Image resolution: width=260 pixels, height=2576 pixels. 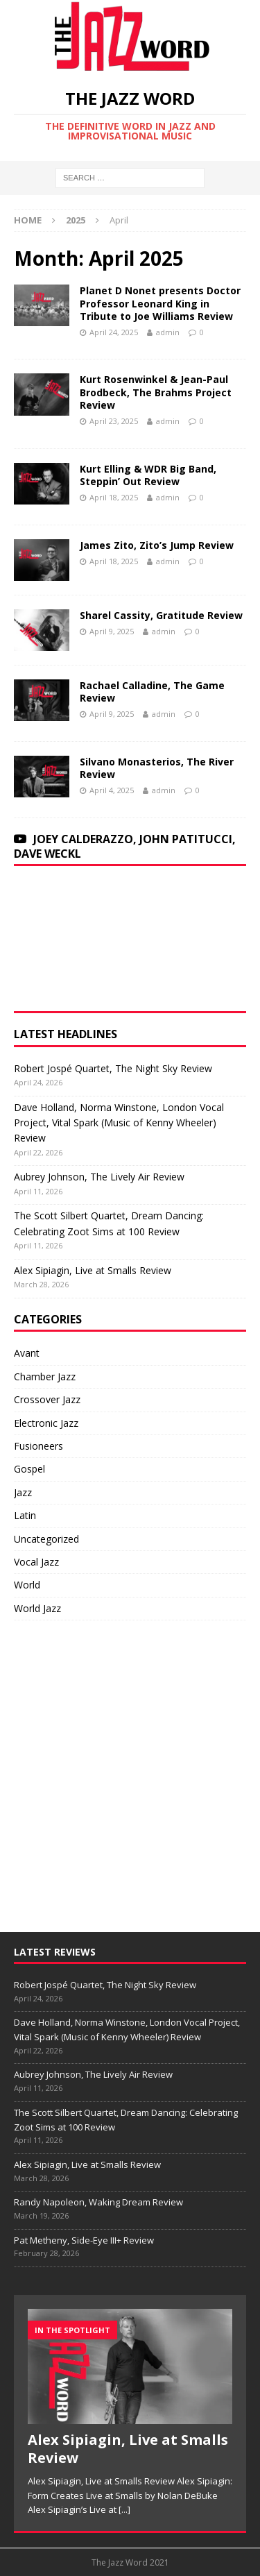 I want to click on Alex Sipiagin, Live at Smalls Review, so click(x=92, y=1270).